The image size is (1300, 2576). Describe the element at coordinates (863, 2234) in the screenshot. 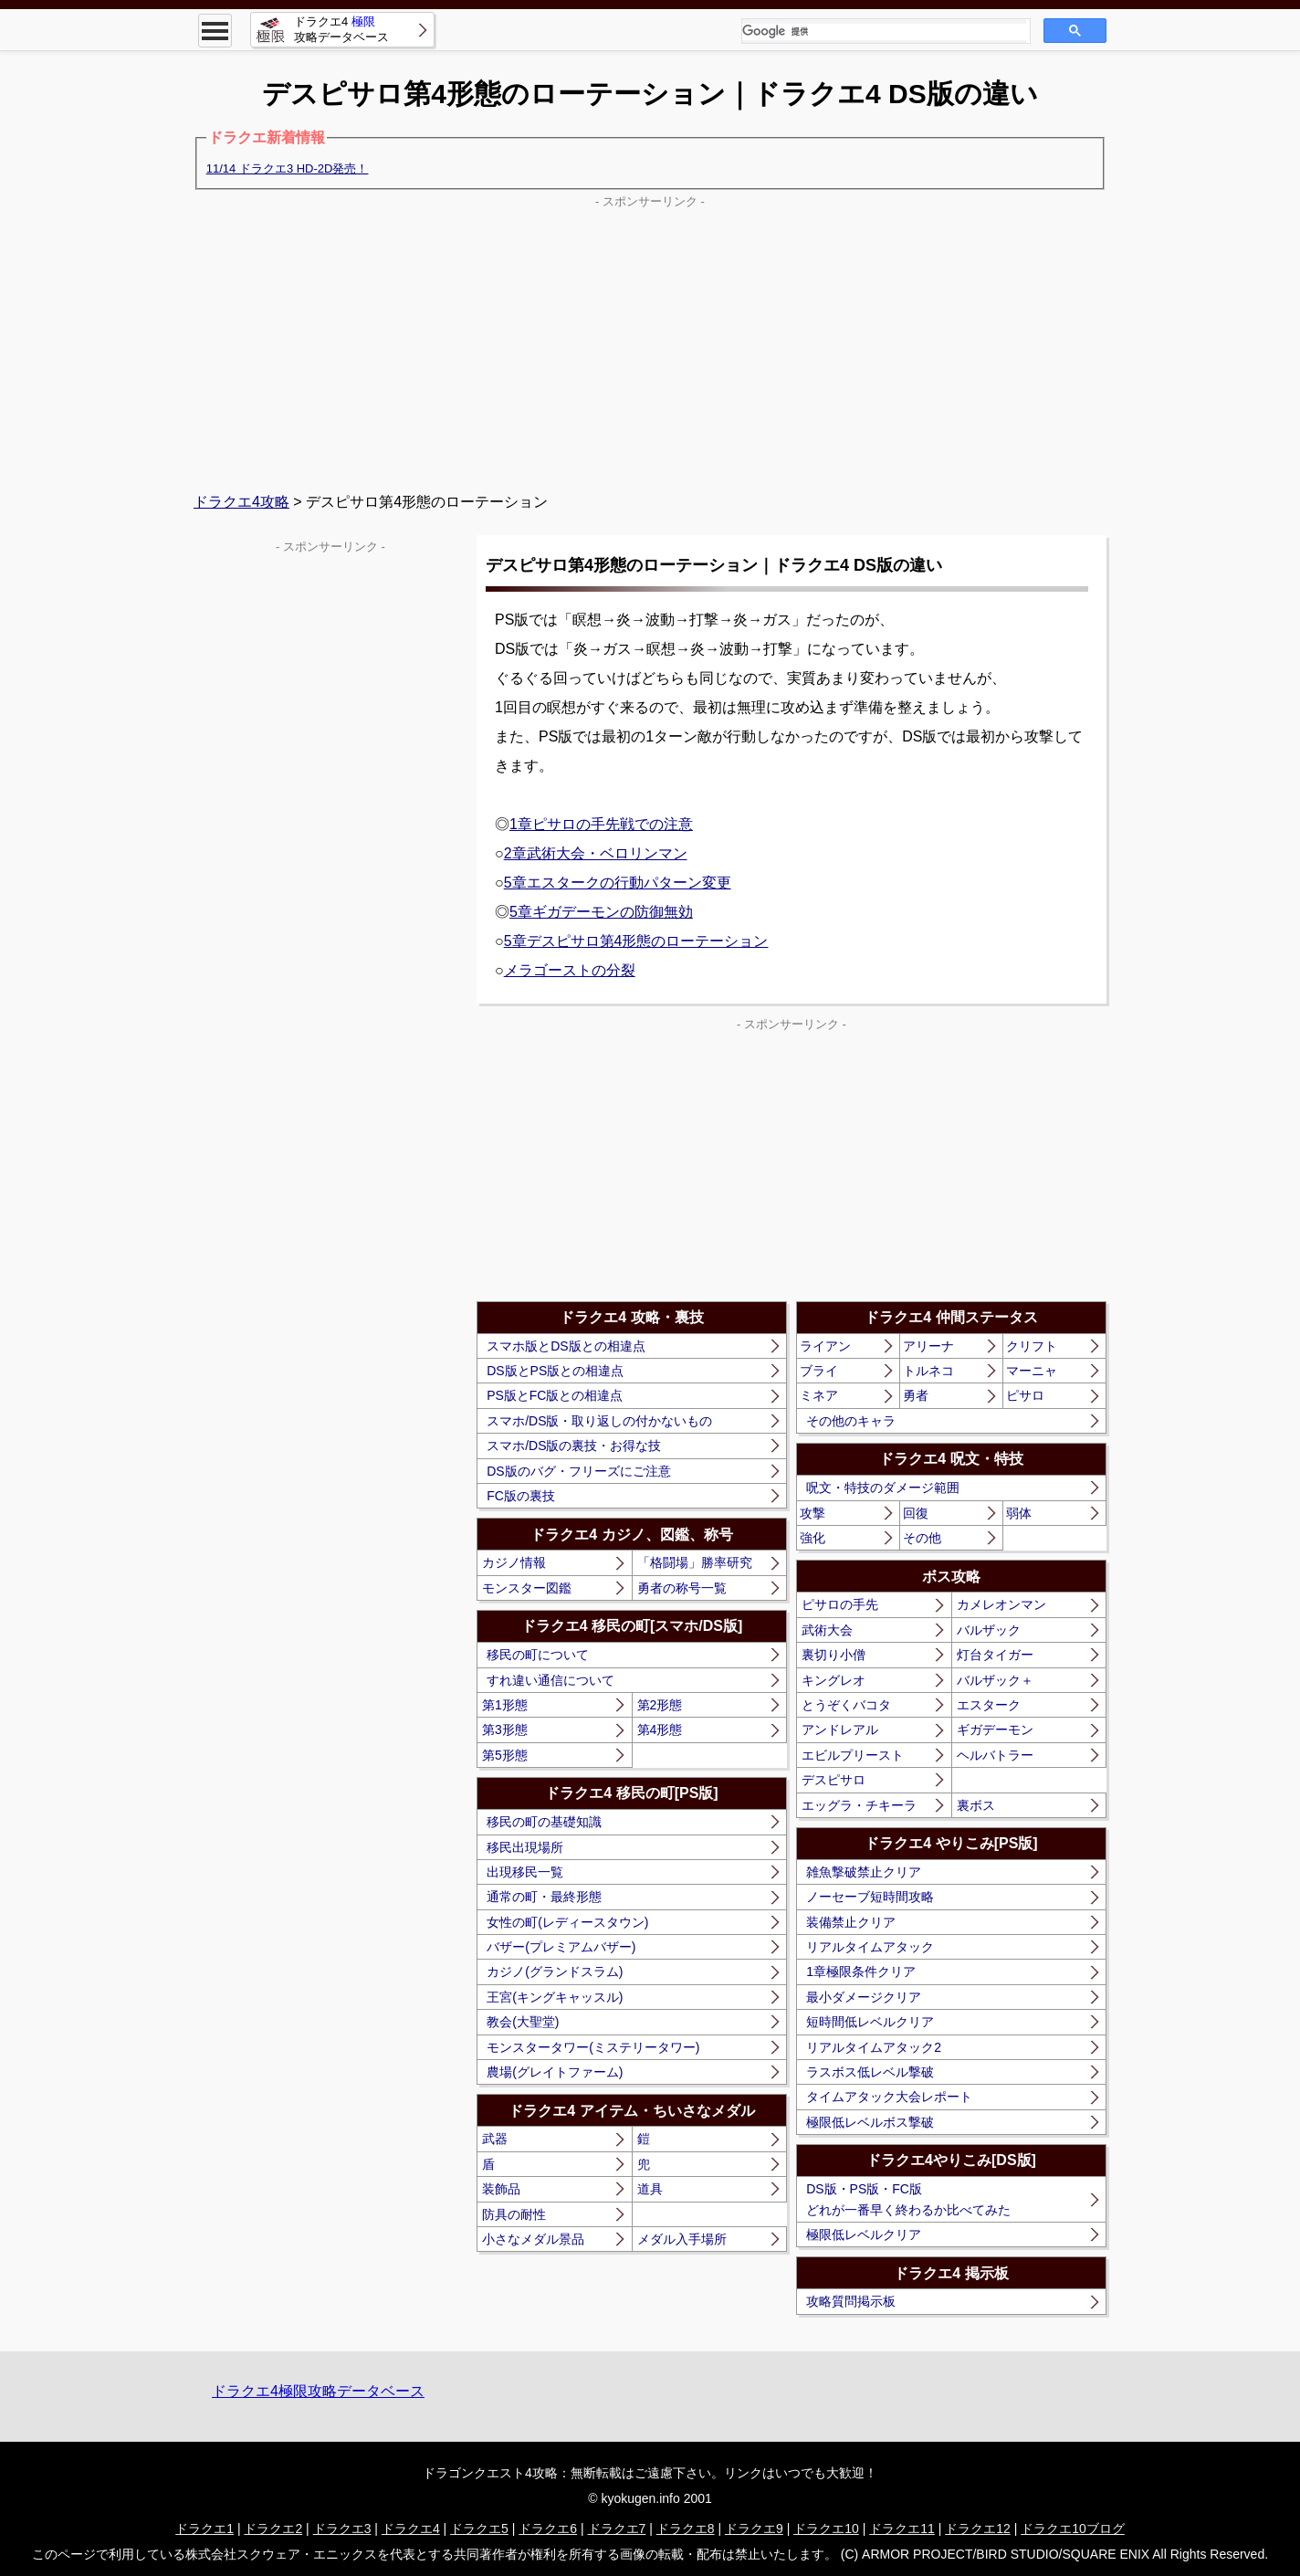

I see `極限低レベルクリア` at that location.